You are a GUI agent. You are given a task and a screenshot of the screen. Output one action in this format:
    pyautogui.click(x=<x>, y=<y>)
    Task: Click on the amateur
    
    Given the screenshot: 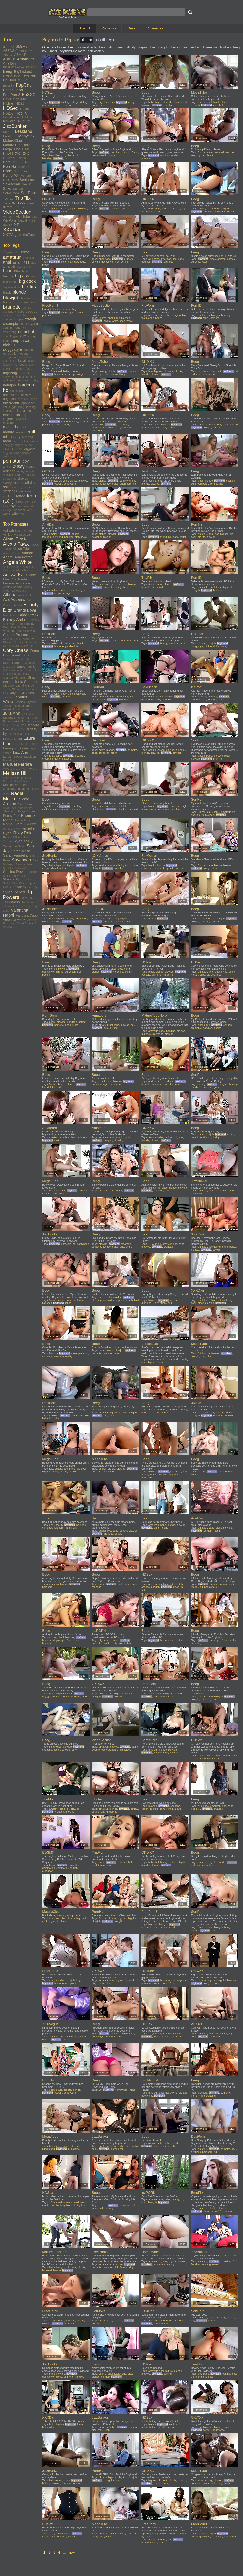 What is the action you would take?
    pyautogui.click(x=12, y=257)
    